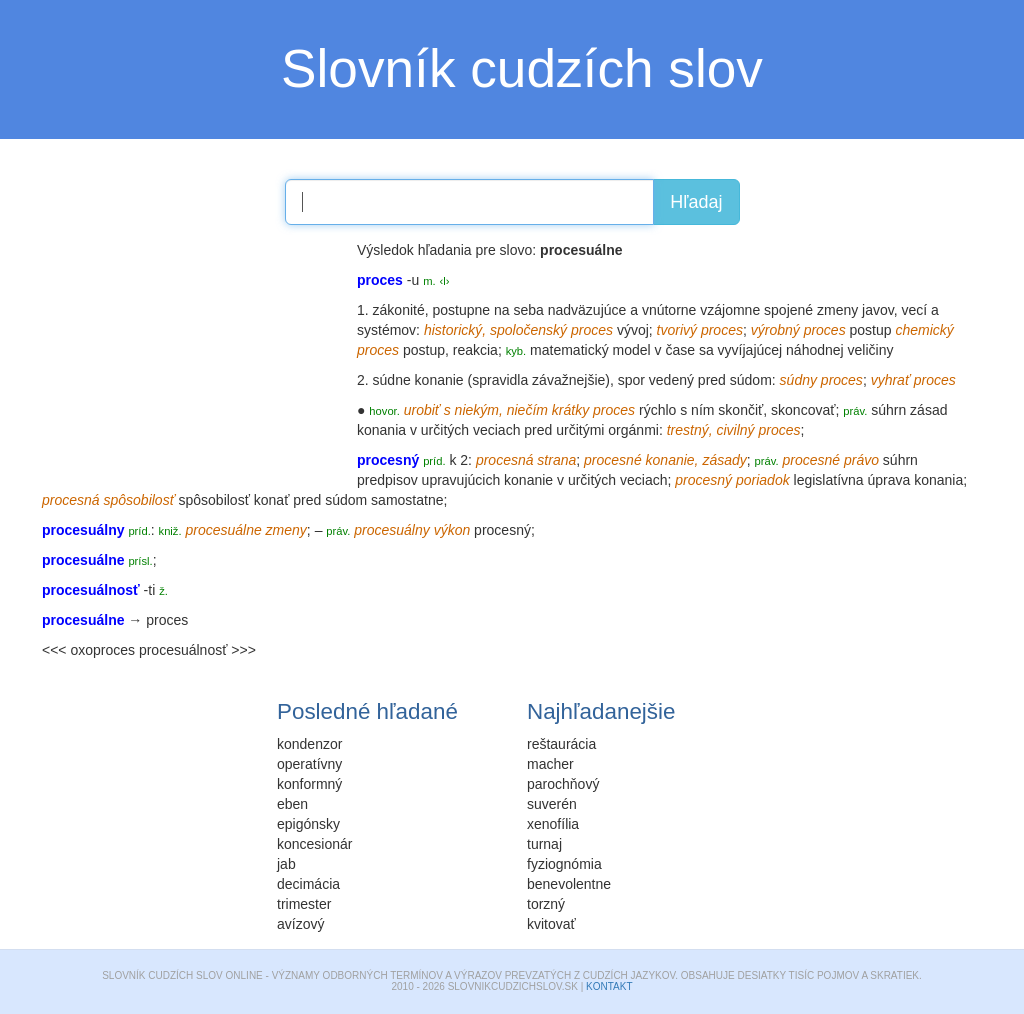 Image resolution: width=1024 pixels, height=1014 pixels. I want to click on [Advertisement], so click(192, 365).